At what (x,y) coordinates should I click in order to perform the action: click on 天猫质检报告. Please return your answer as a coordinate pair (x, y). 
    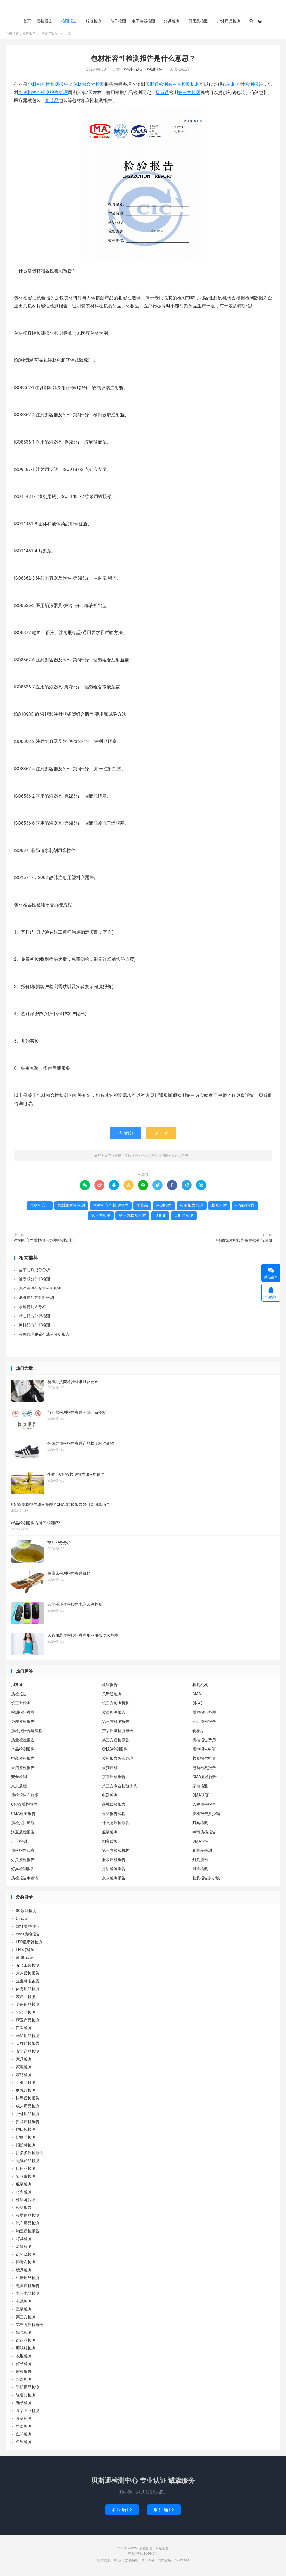
    Looking at the image, I should click on (23, 1769).